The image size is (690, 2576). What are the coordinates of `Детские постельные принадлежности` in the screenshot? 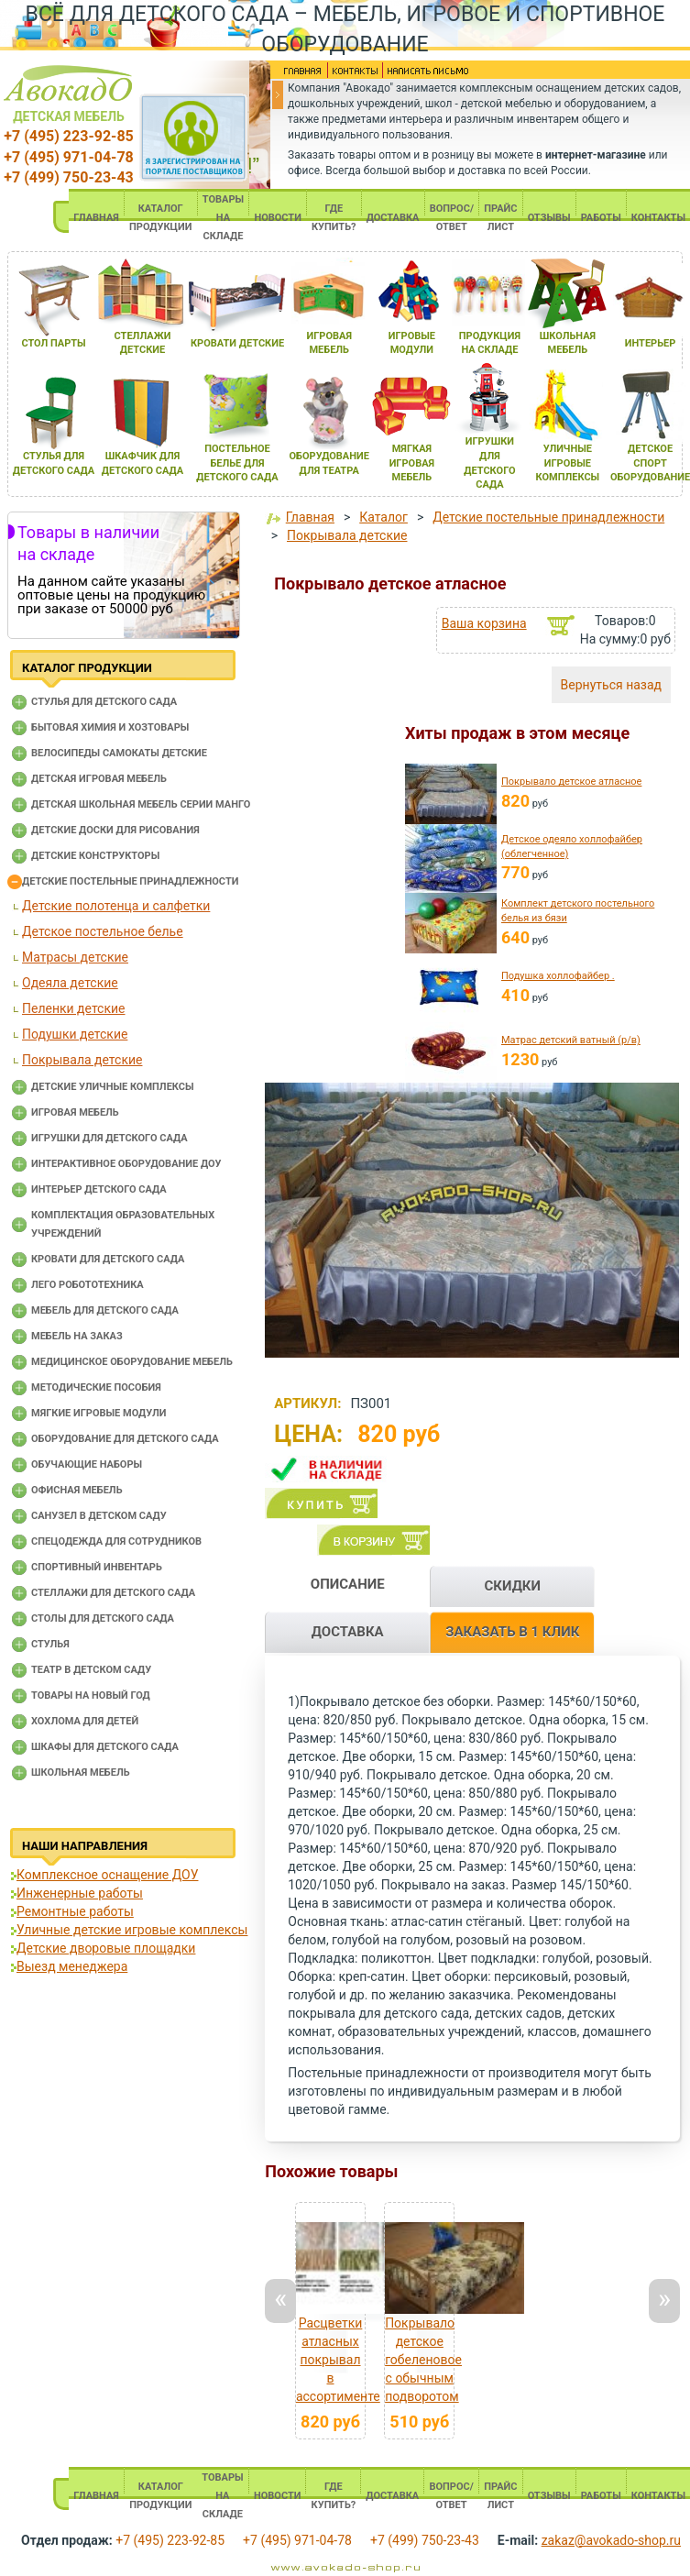 It's located at (130, 881).